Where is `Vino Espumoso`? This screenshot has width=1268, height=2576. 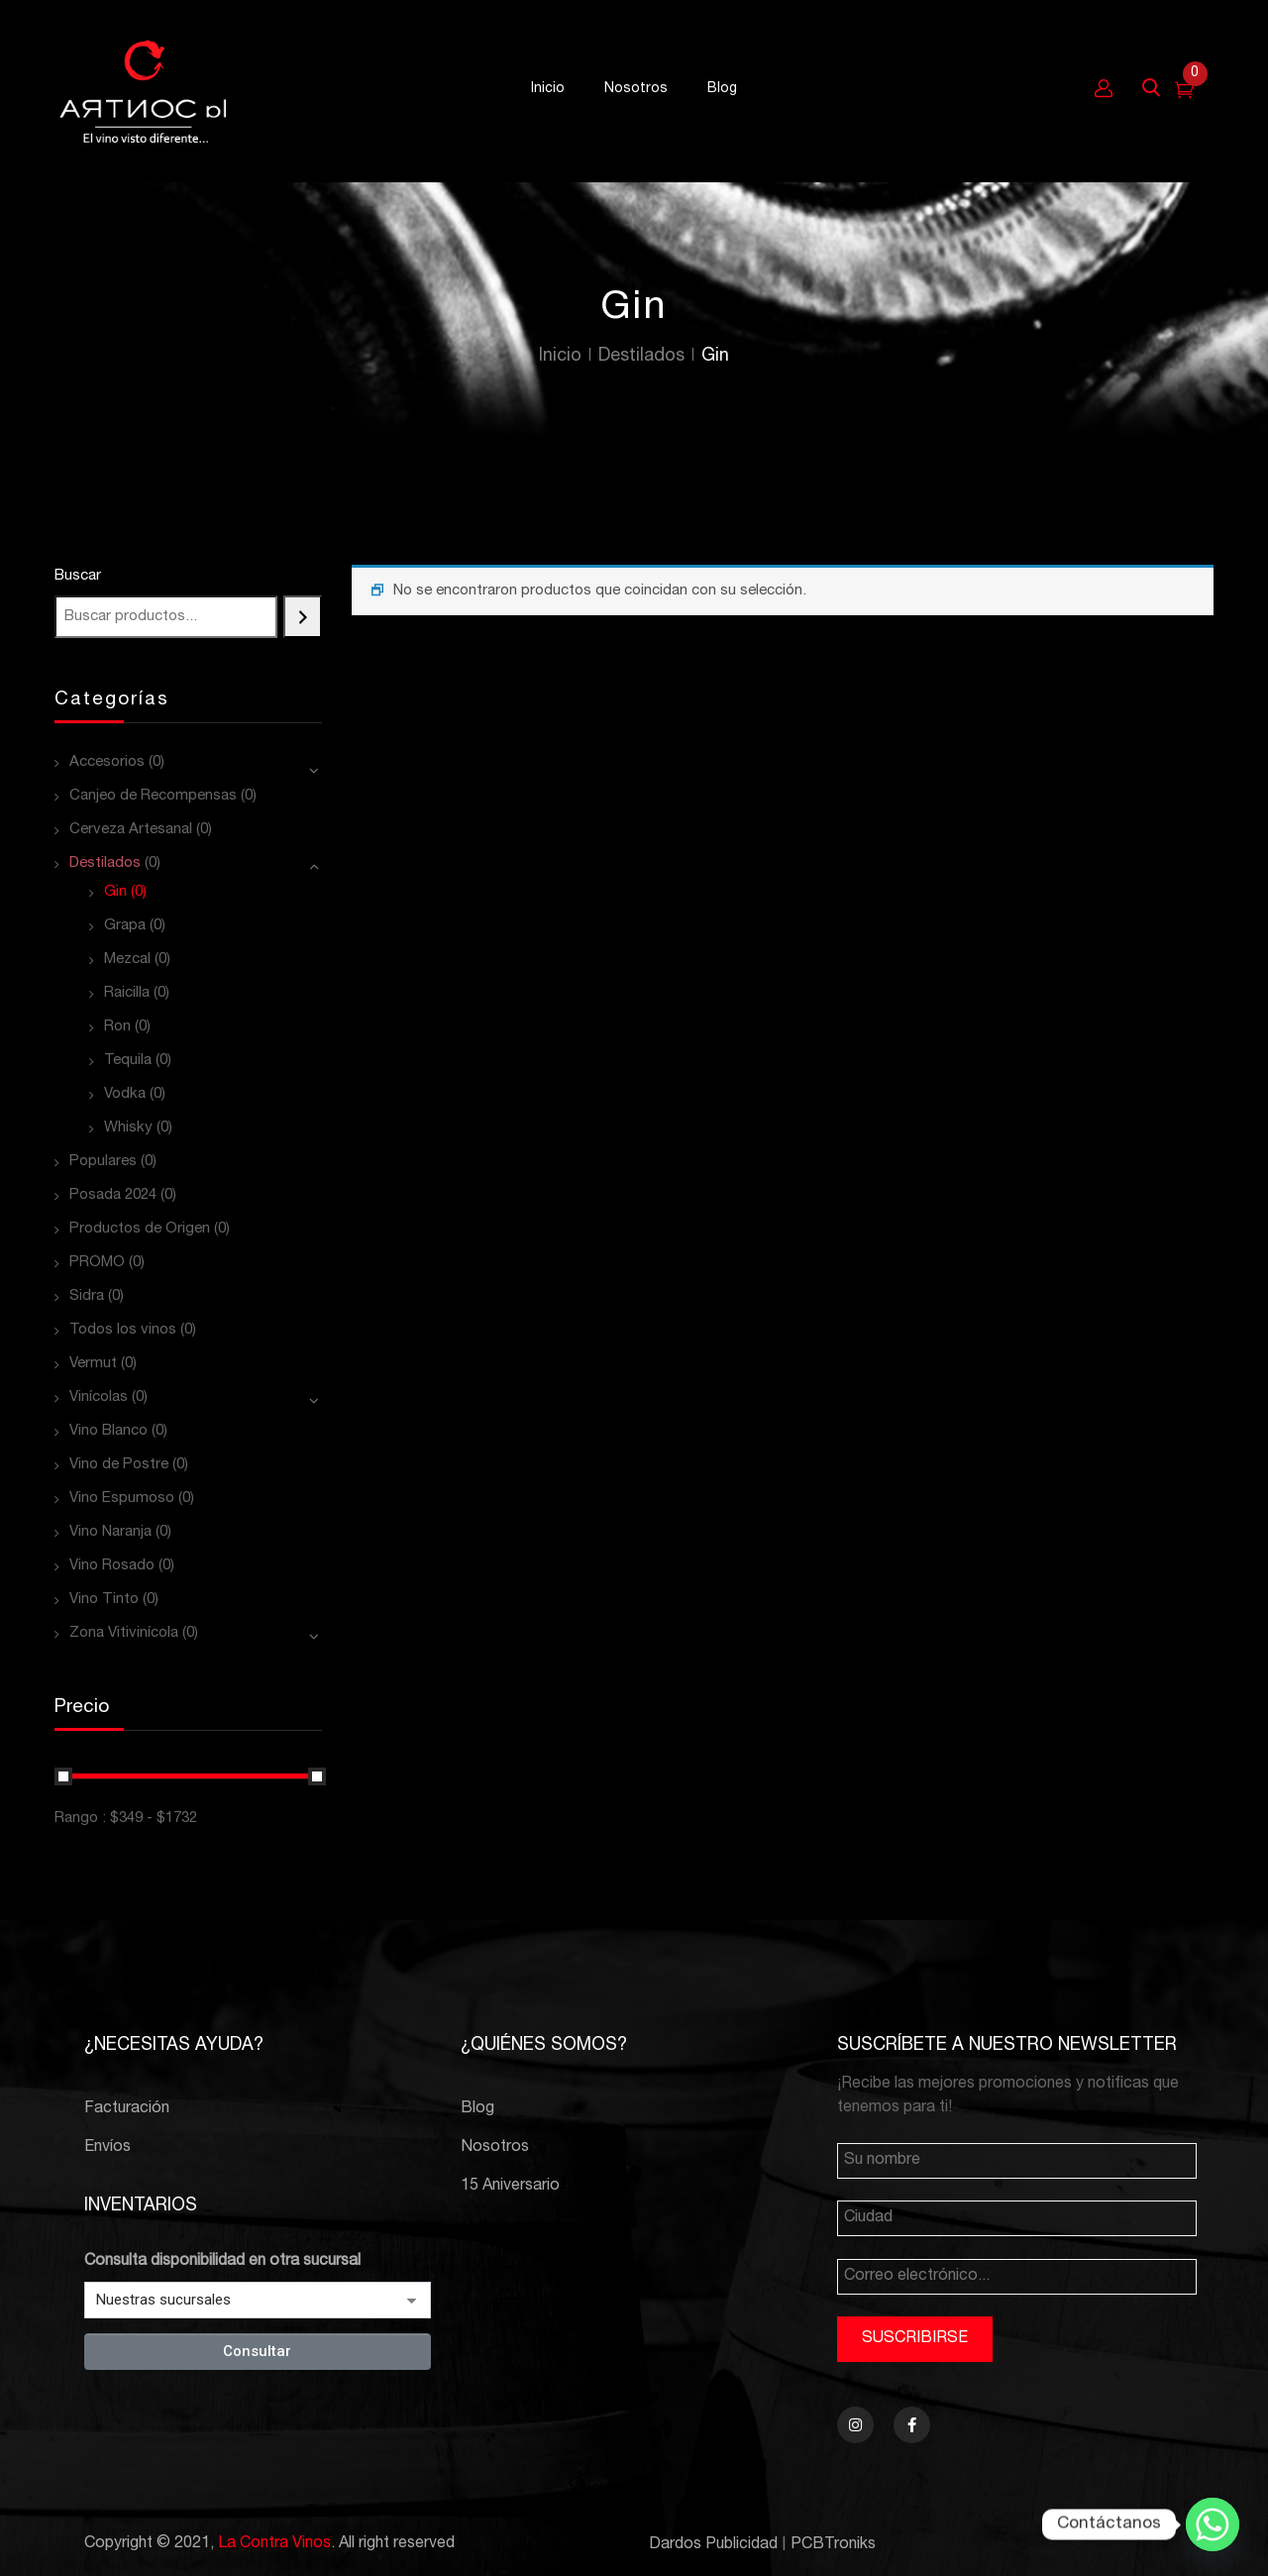 Vino Espumoso is located at coordinates (121, 1498).